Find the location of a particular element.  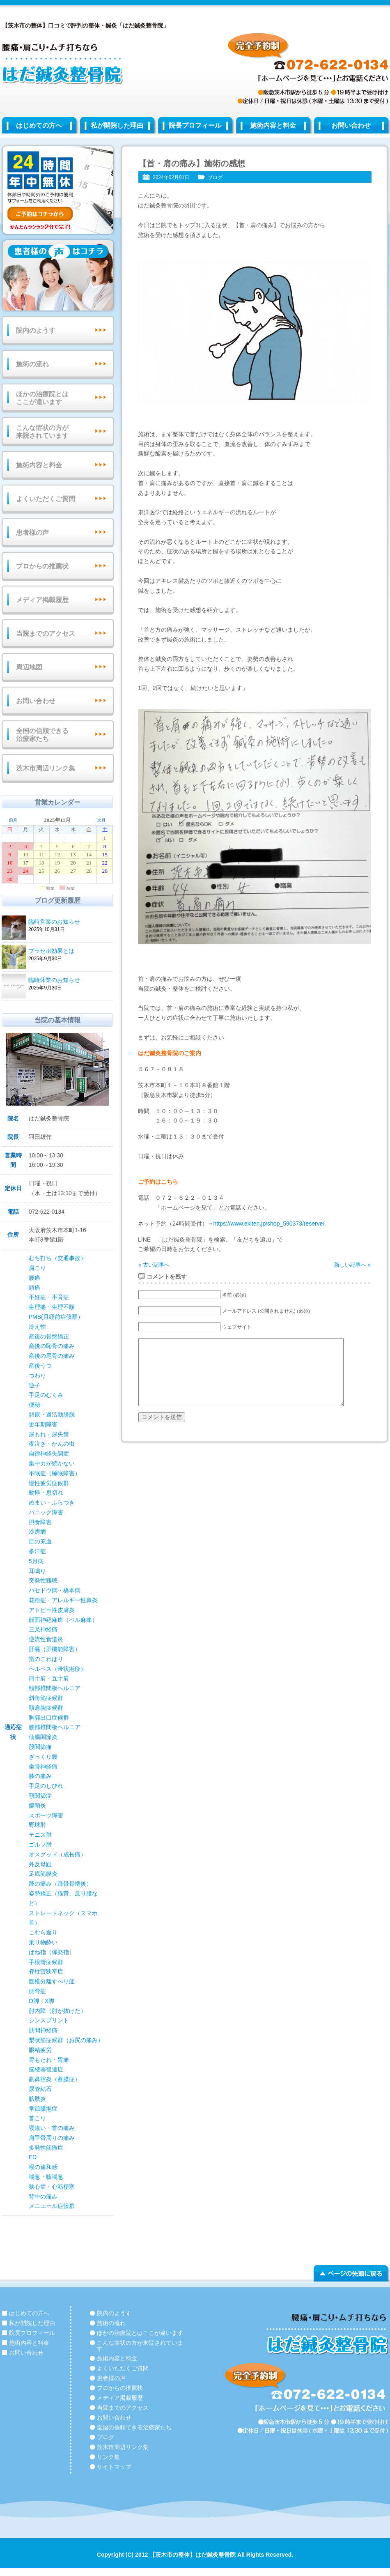

坐骨神経痛 is located at coordinates (43, 1766).